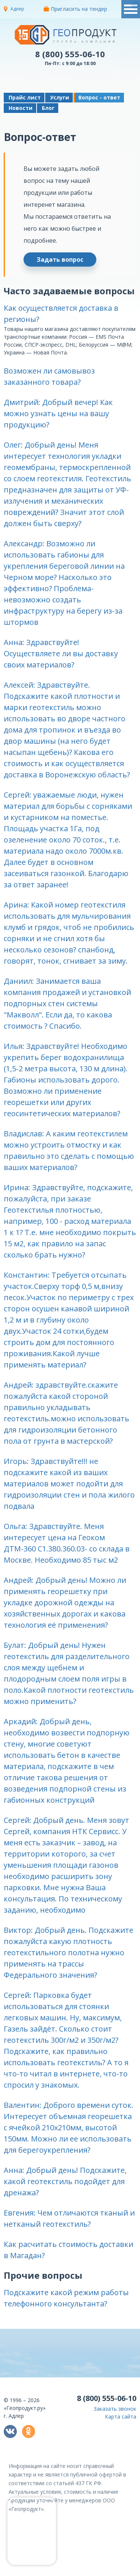 The width and height of the screenshot is (140, 2576). Describe the element at coordinates (75, 8) in the screenshot. I see `Пригласить на тендер` at that location.